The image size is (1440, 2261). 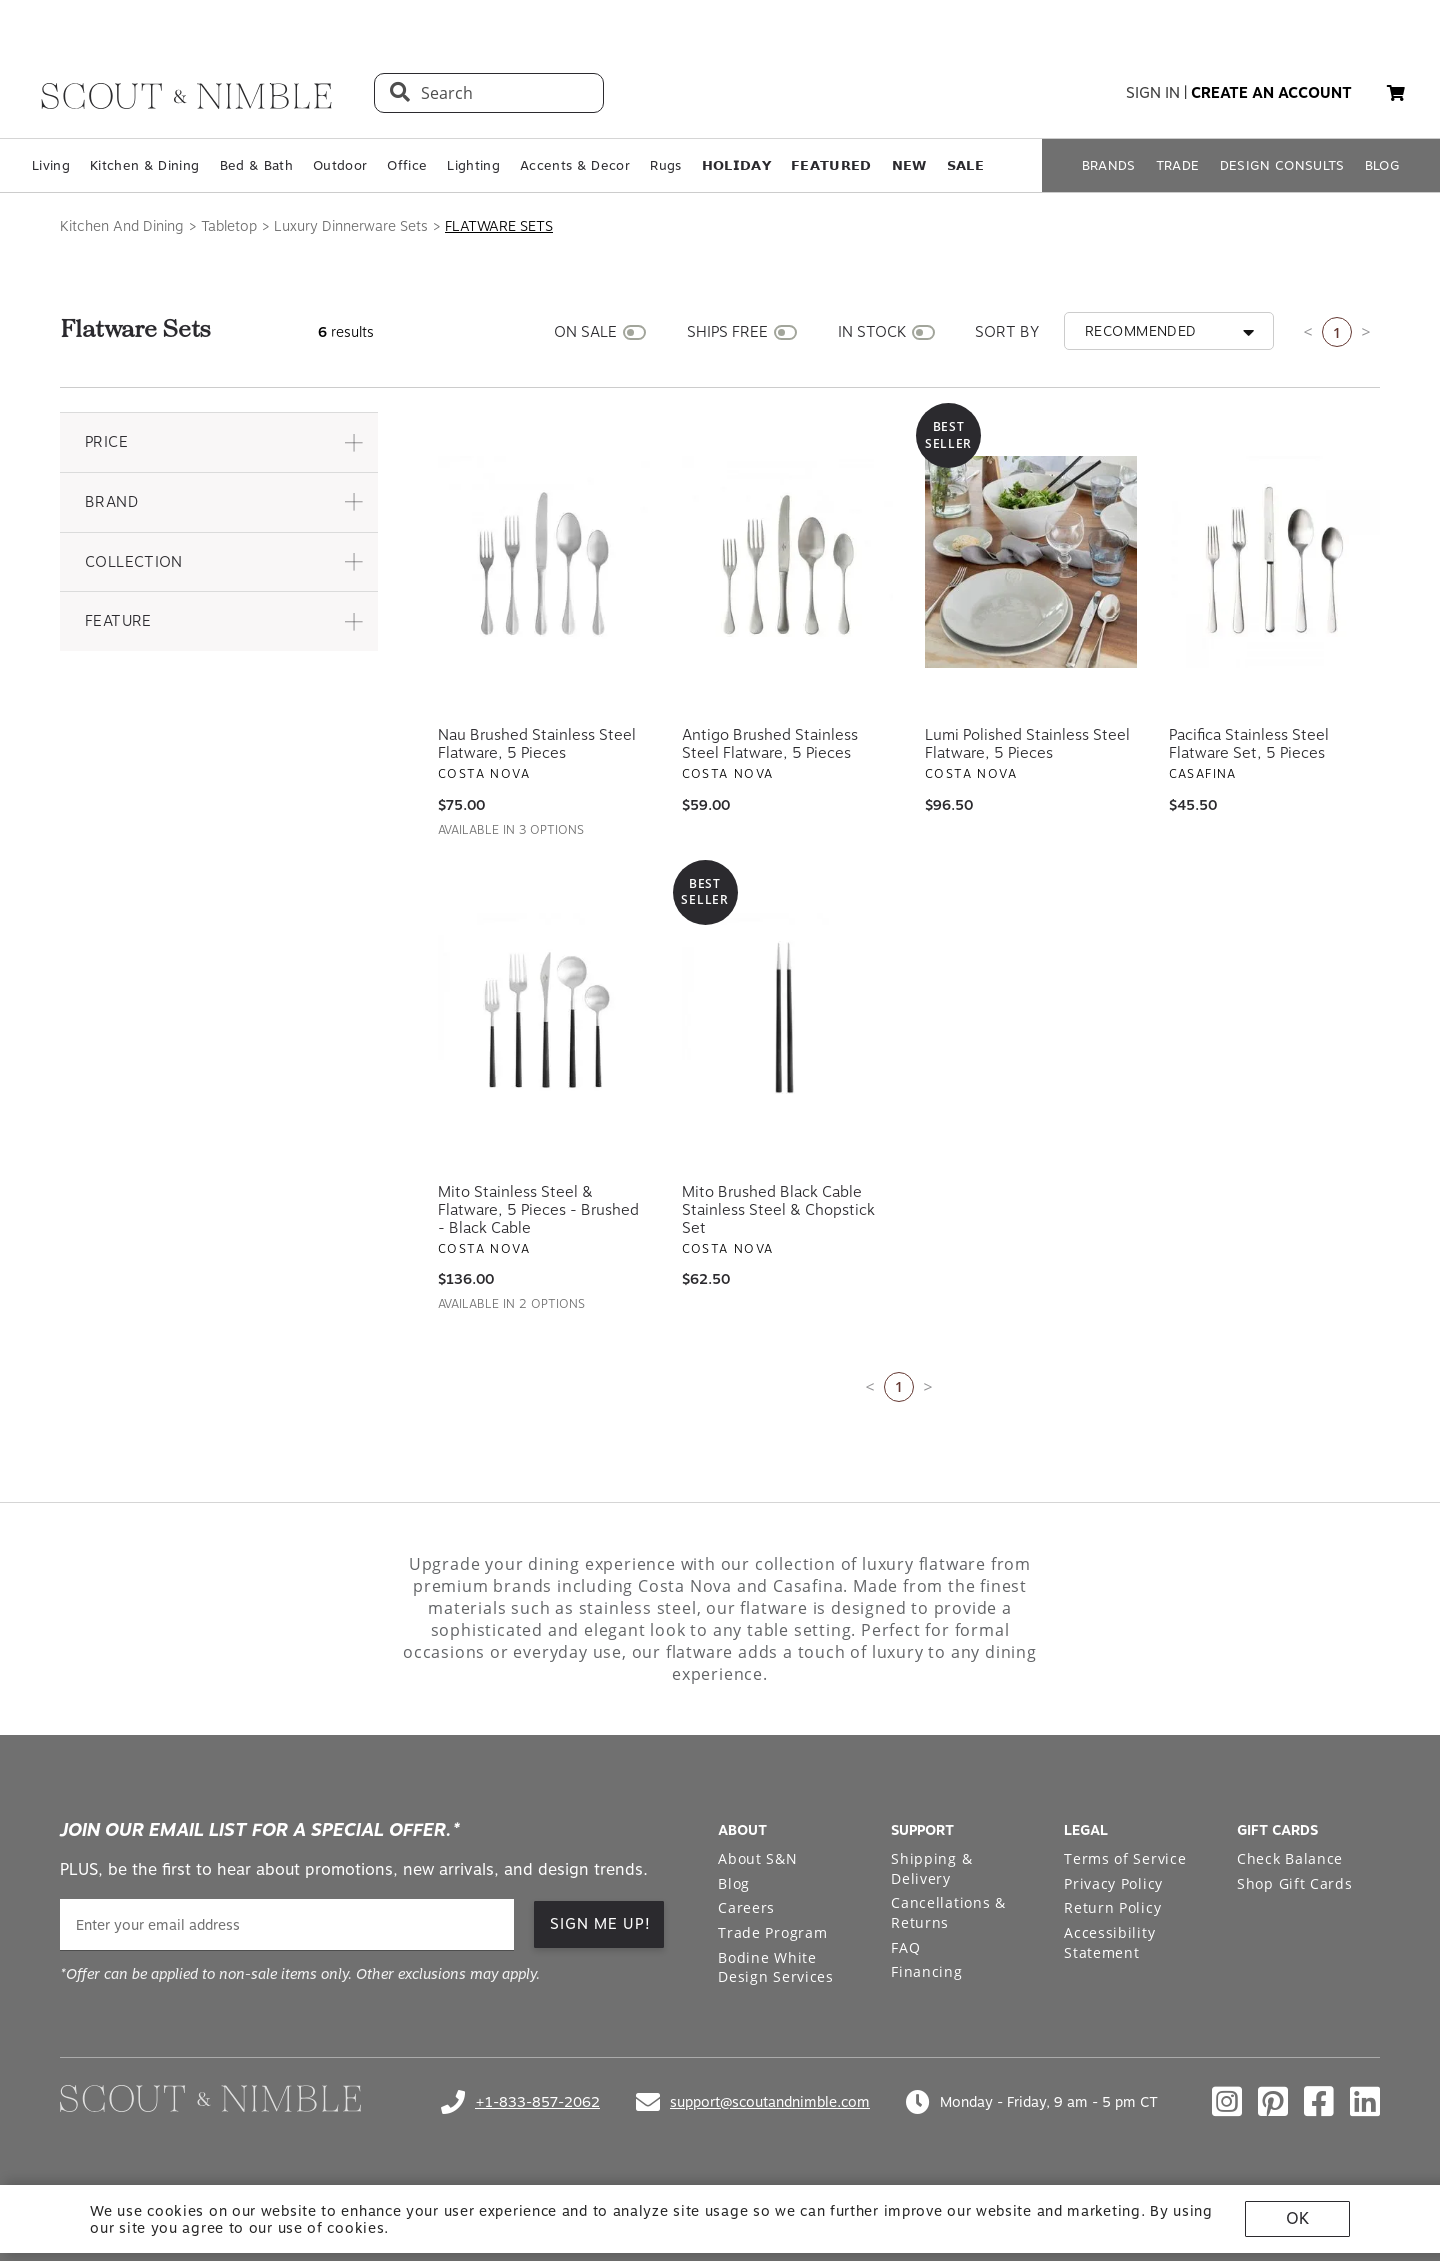 I want to click on Check Balance, so click(x=1290, y=1858).